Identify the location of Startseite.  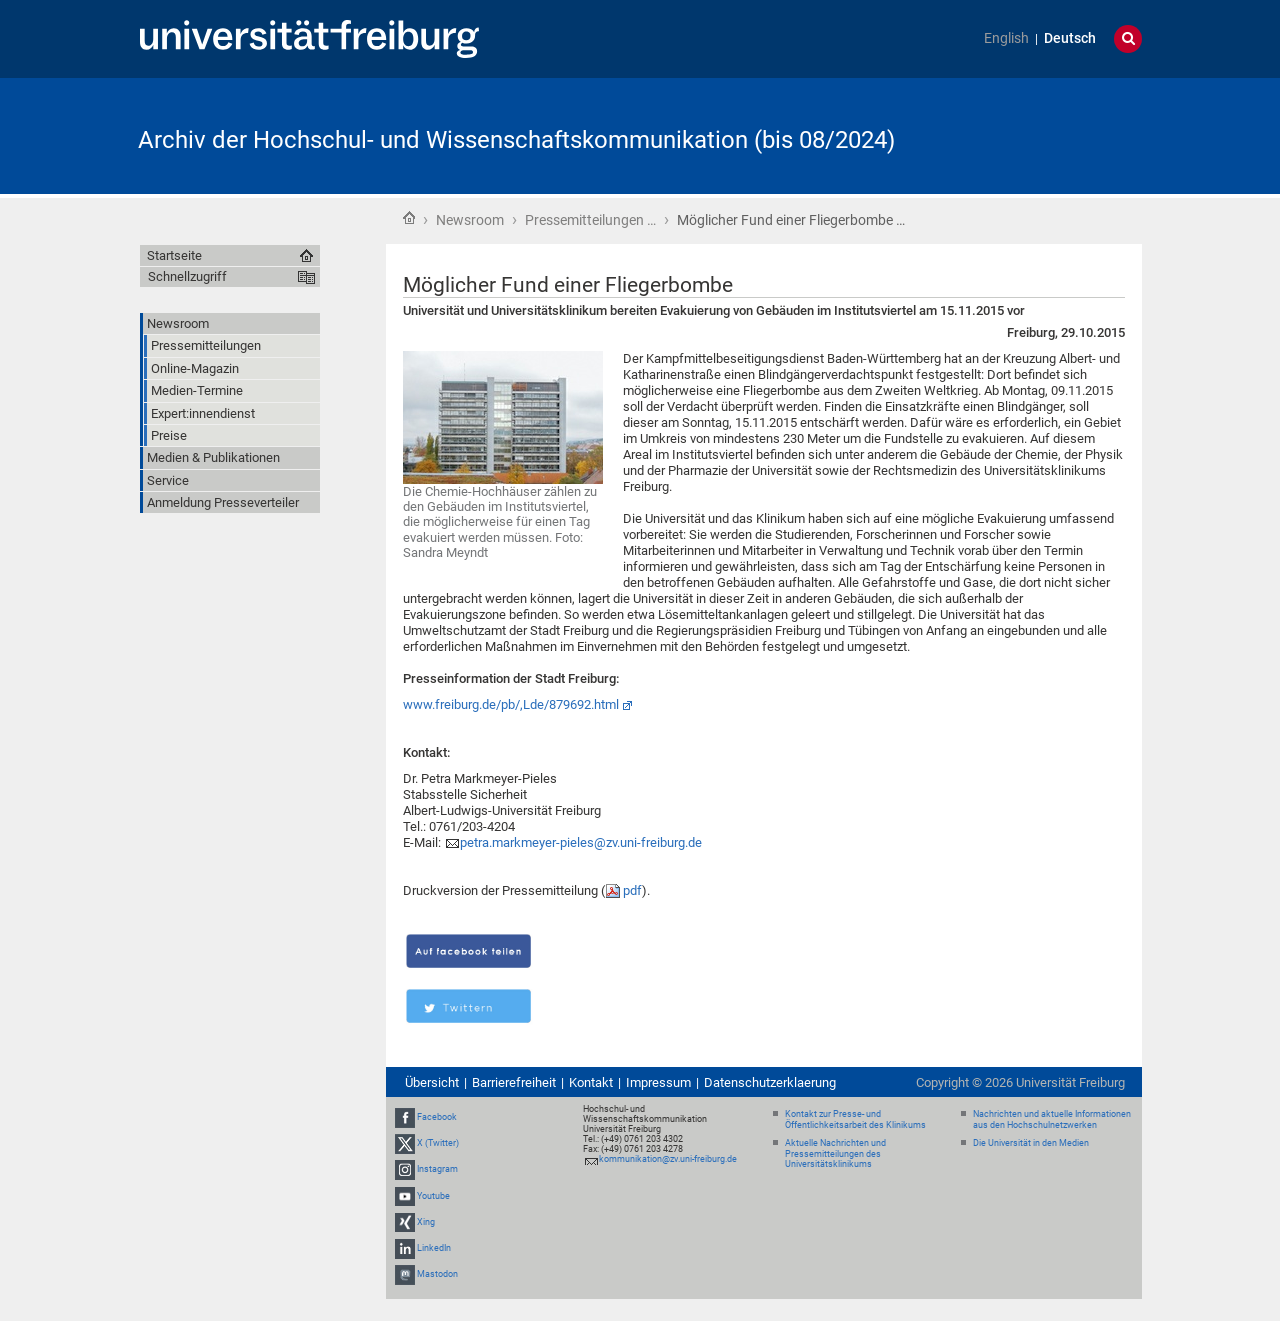
(409, 218).